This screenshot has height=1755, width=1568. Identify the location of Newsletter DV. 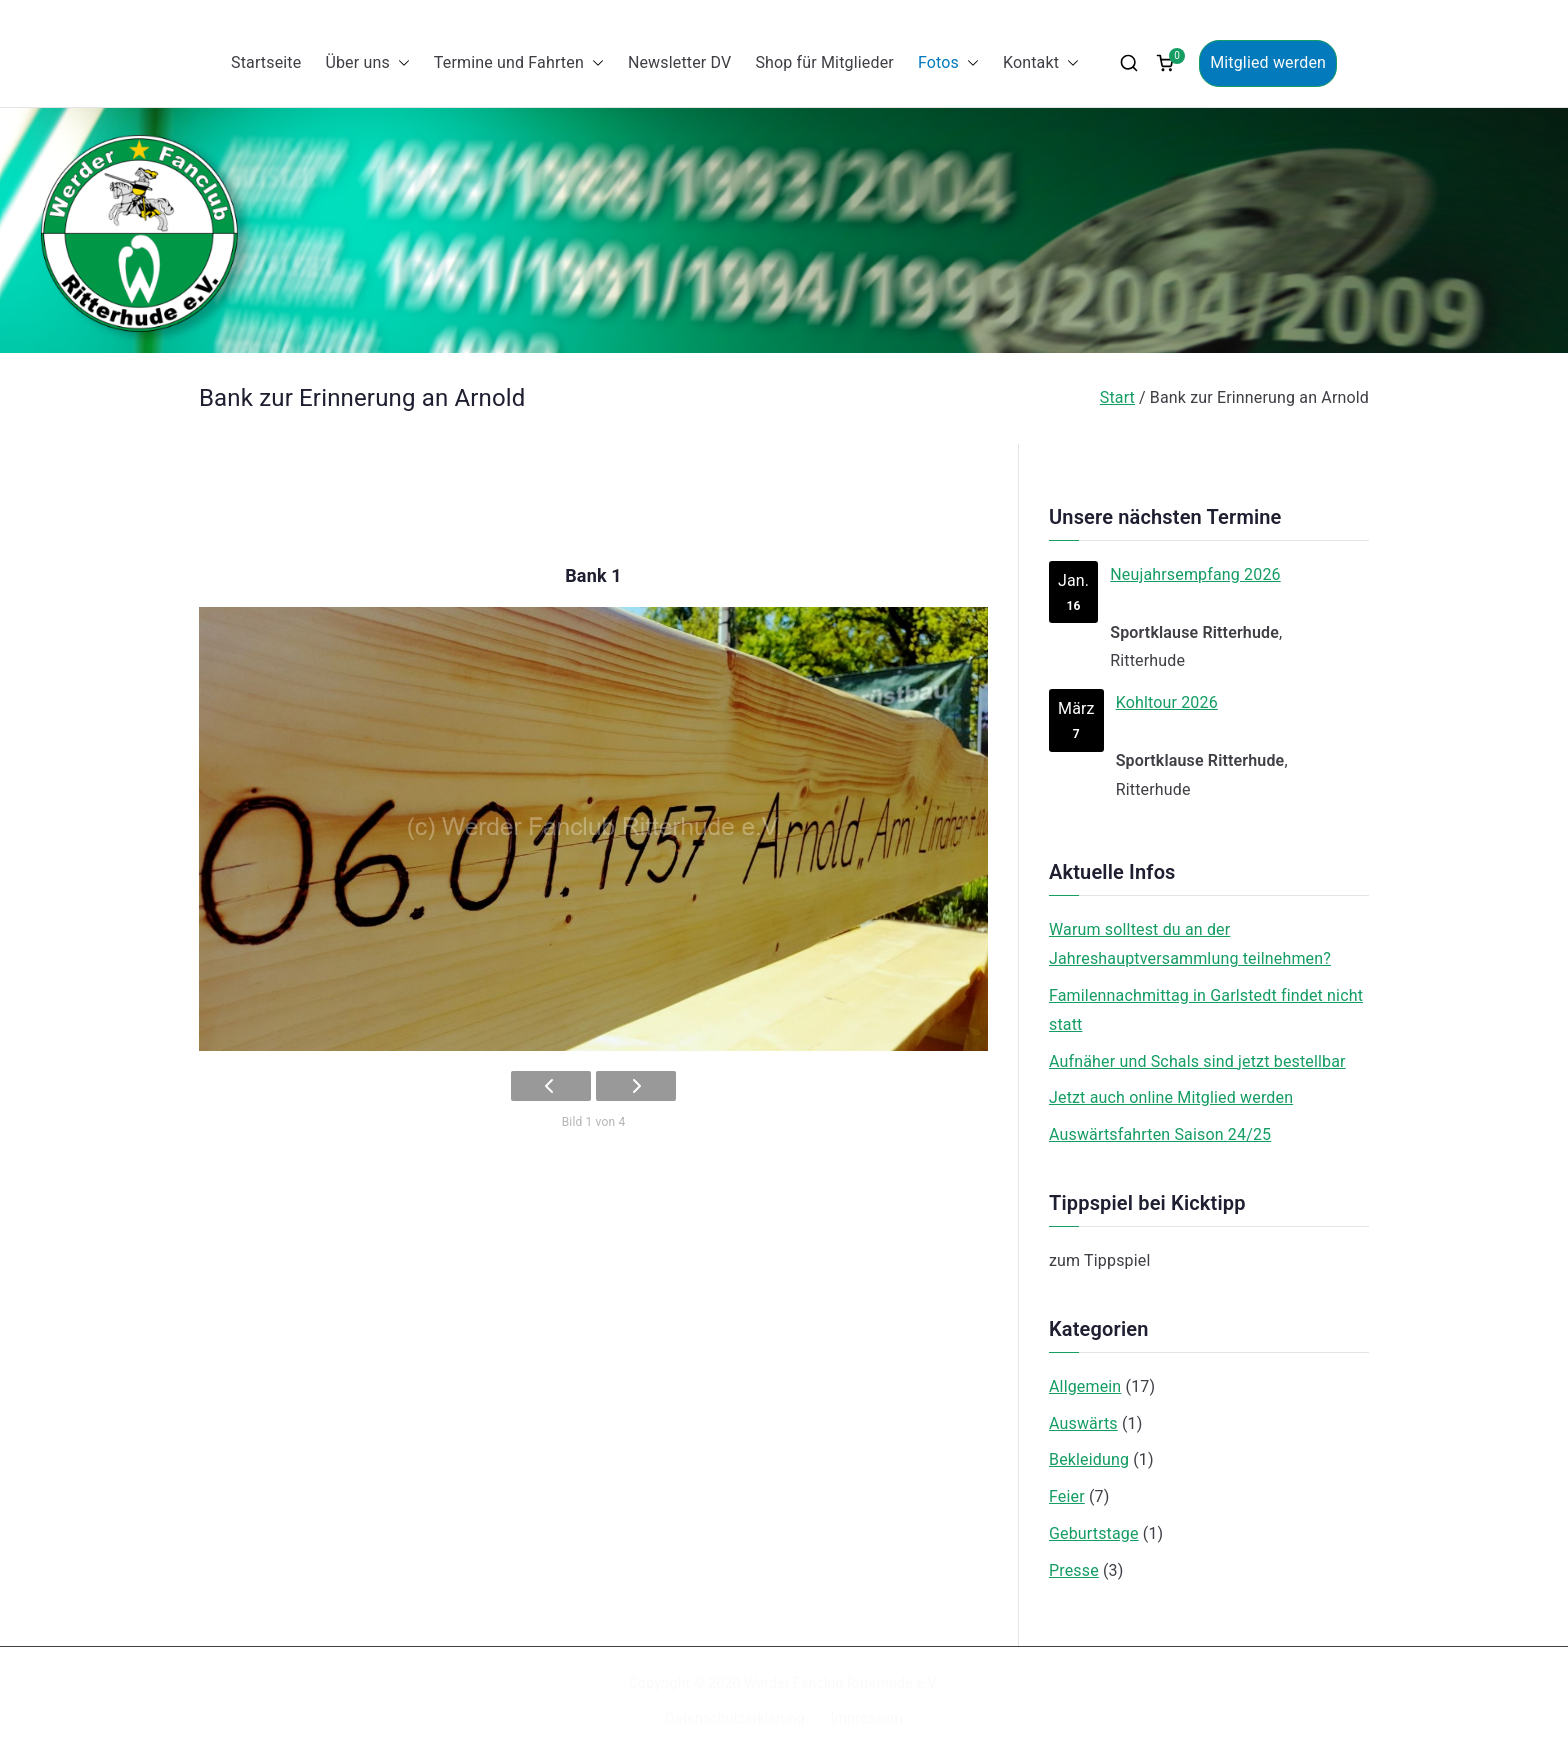
(680, 62).